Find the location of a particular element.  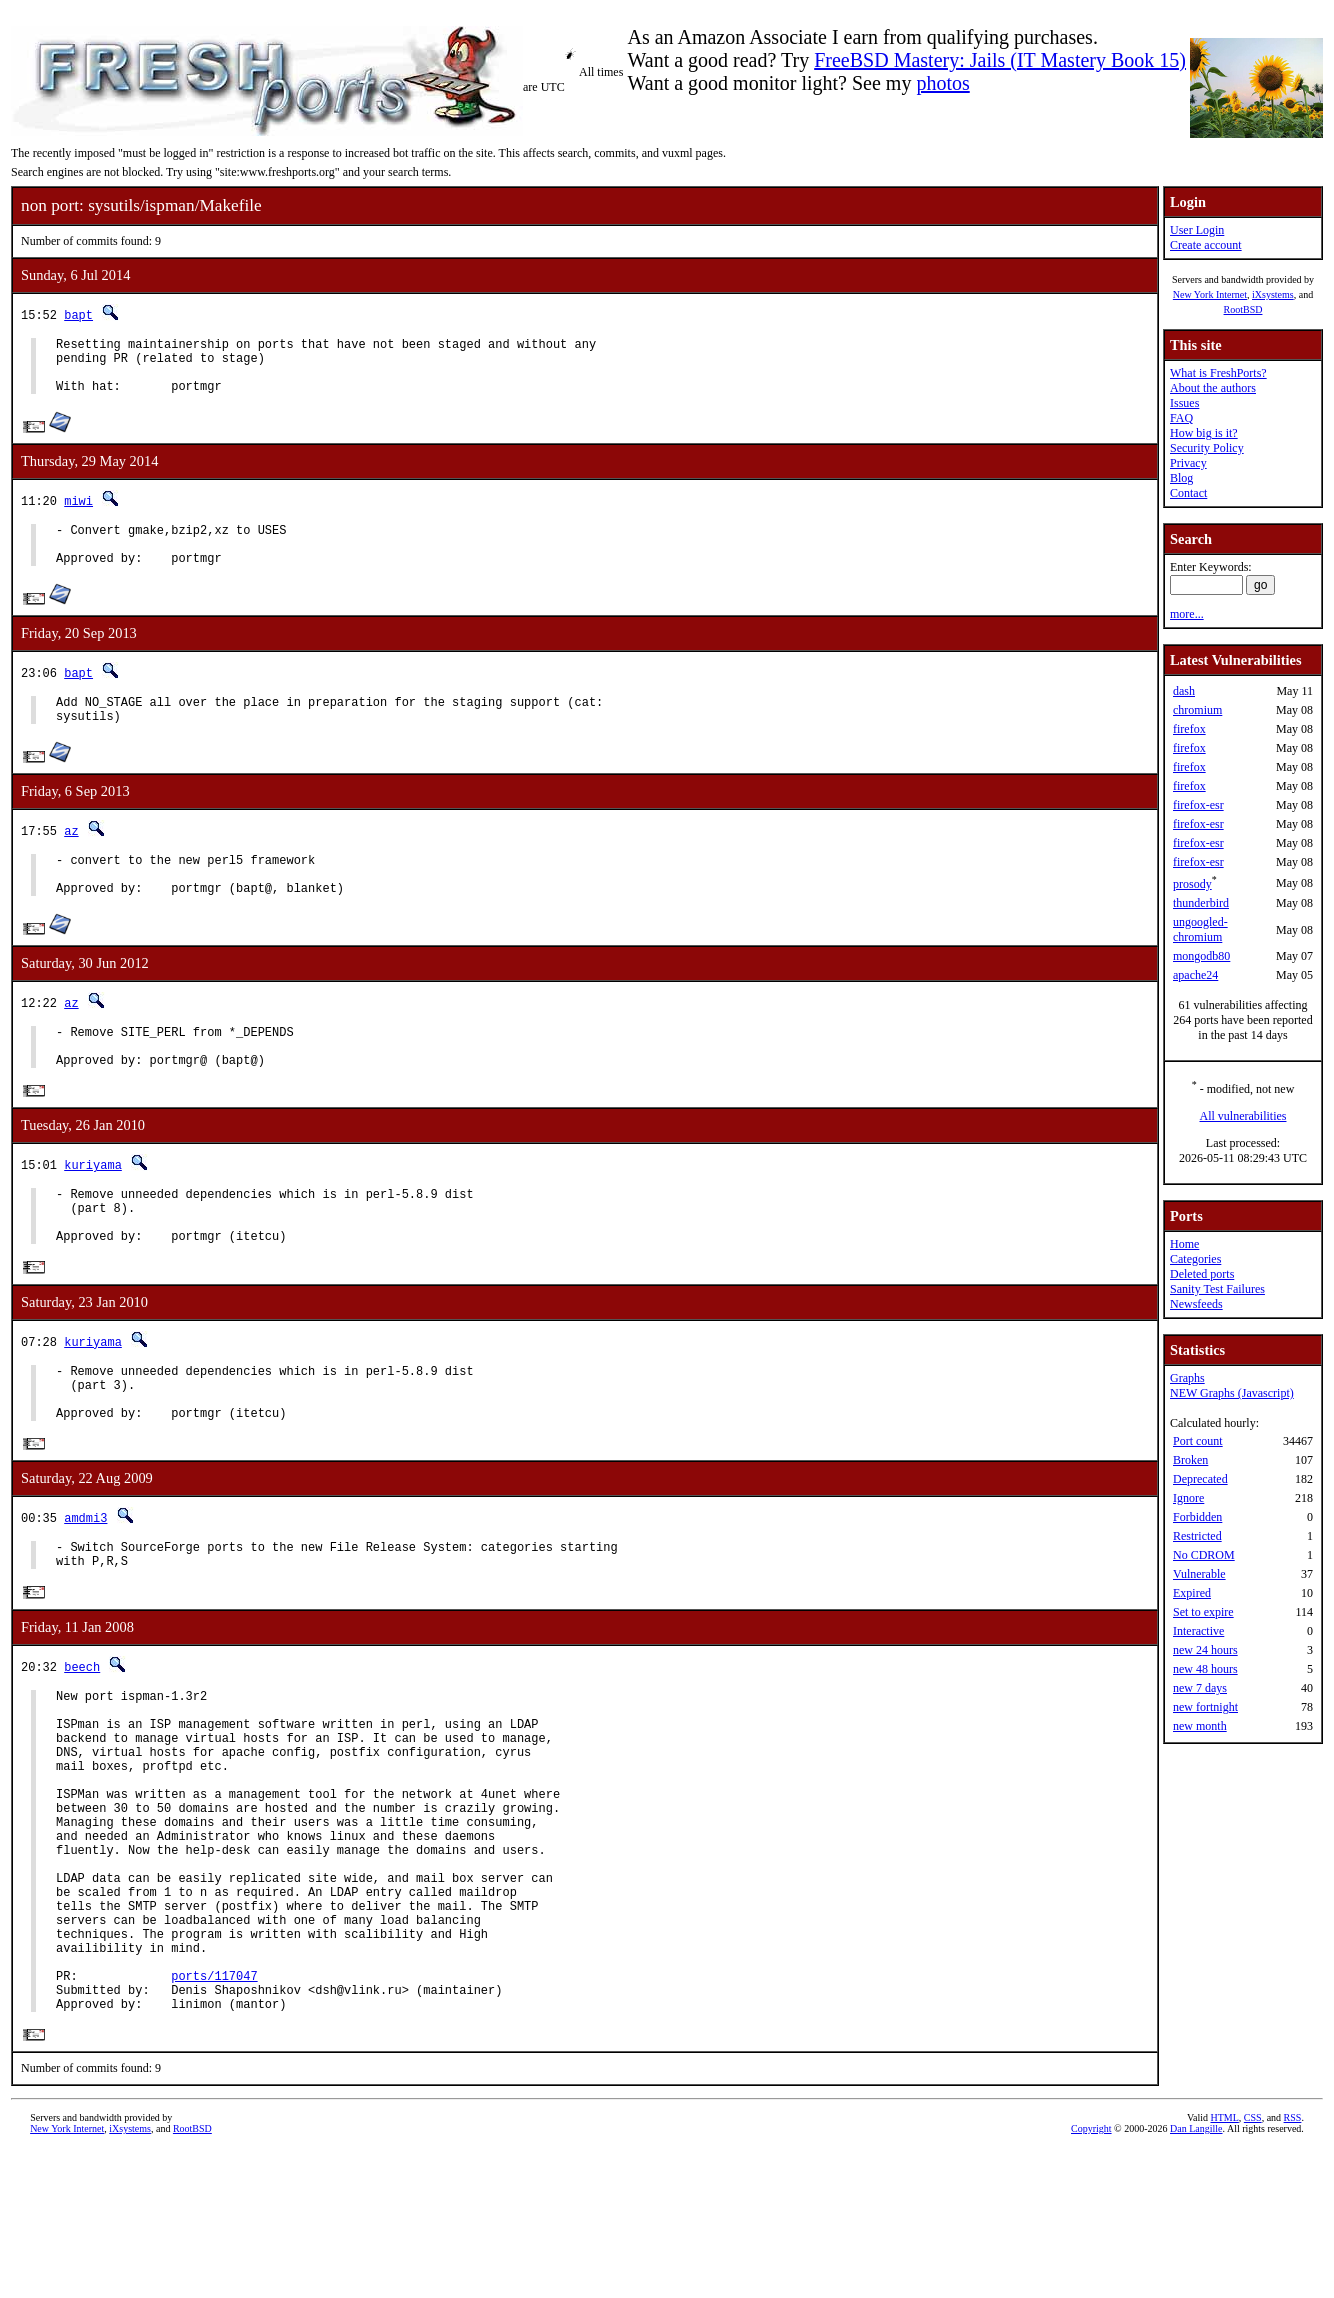

bapt is located at coordinates (78, 314).